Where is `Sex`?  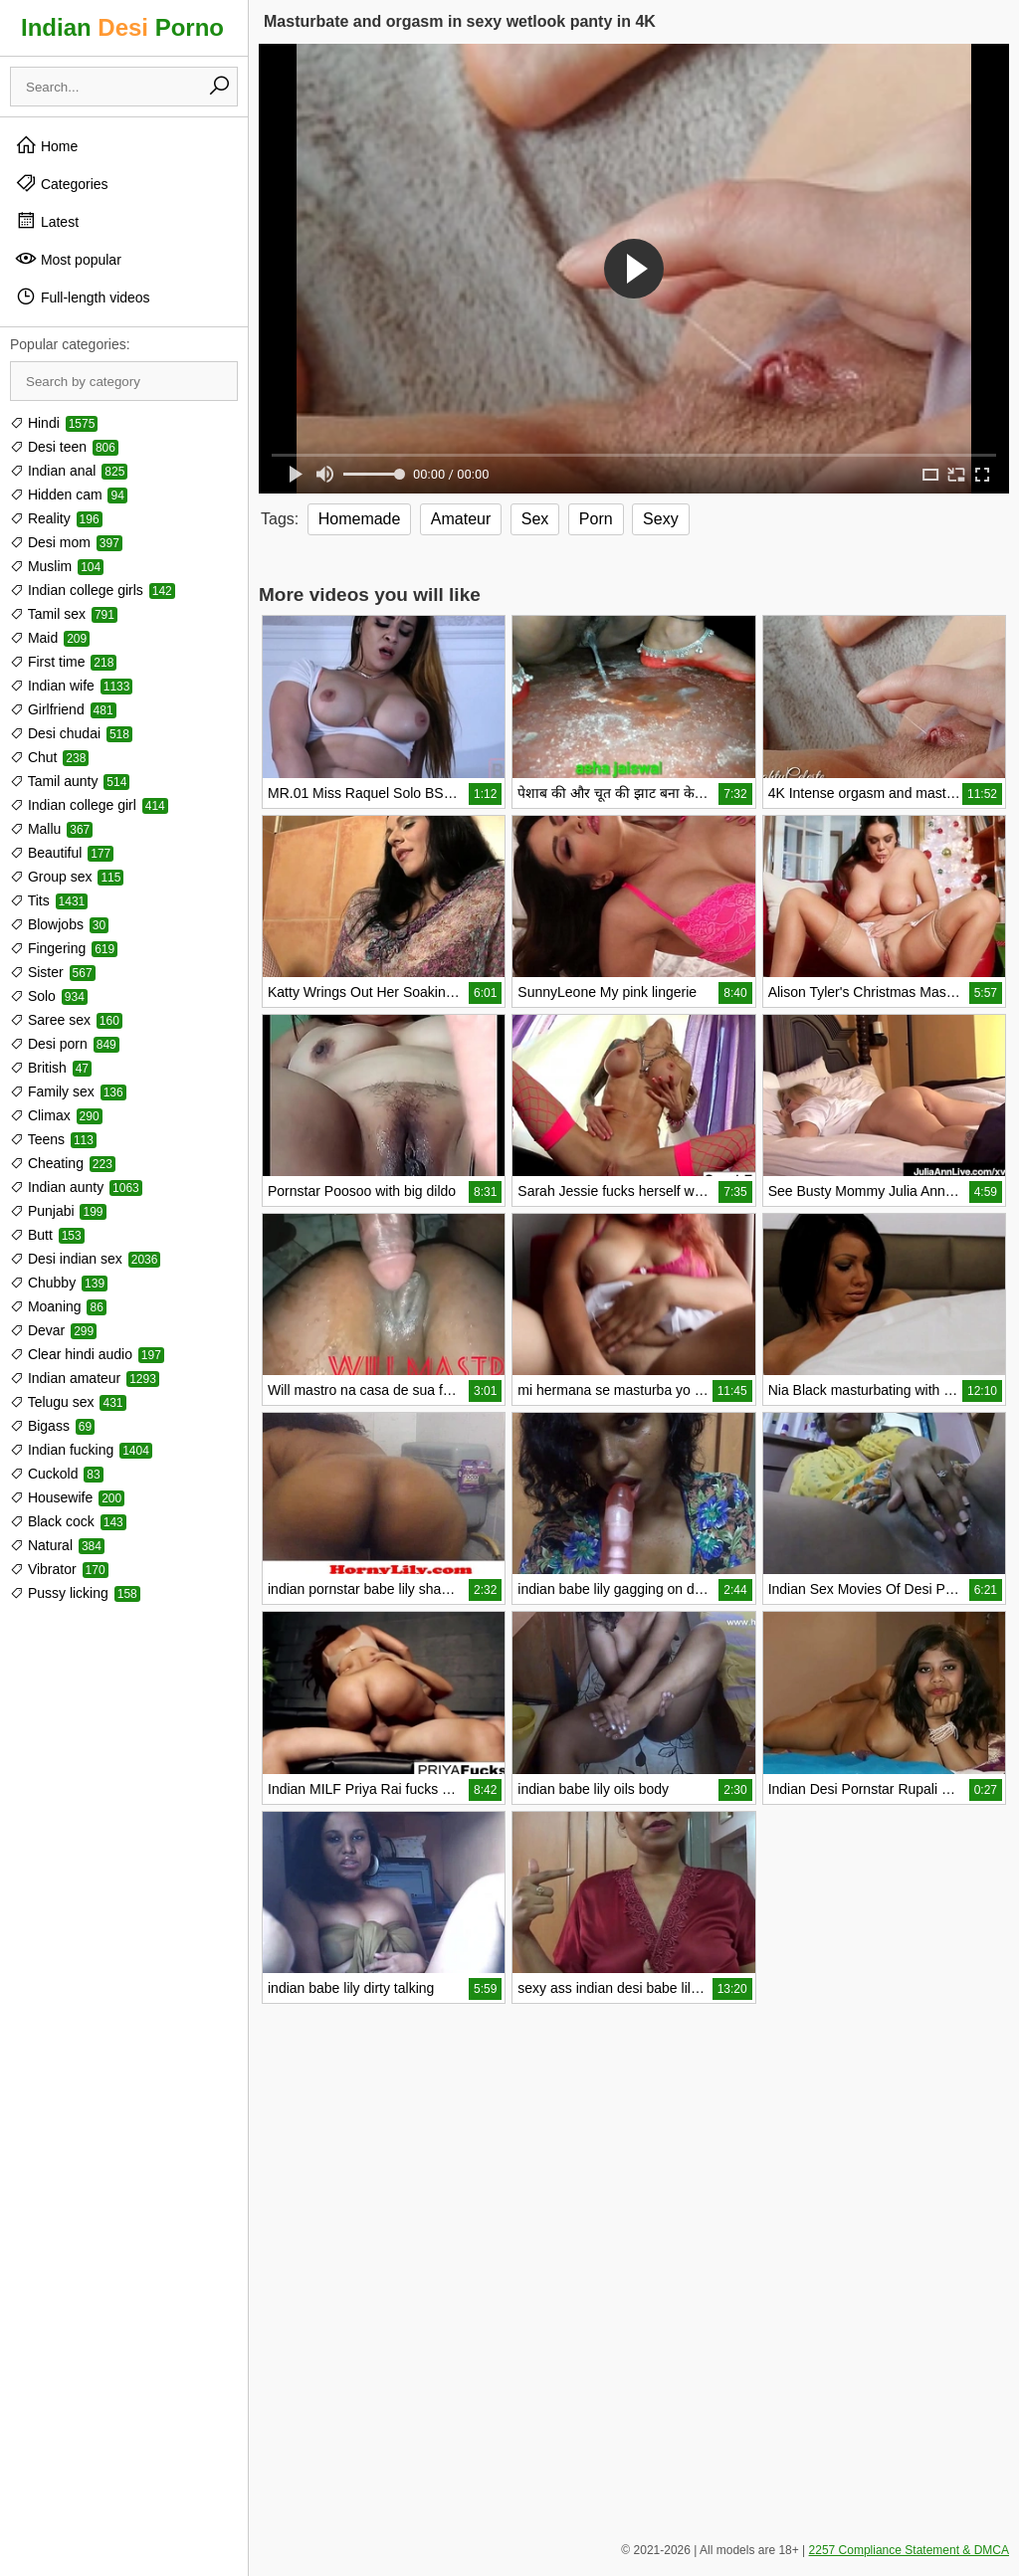
Sex is located at coordinates (535, 518).